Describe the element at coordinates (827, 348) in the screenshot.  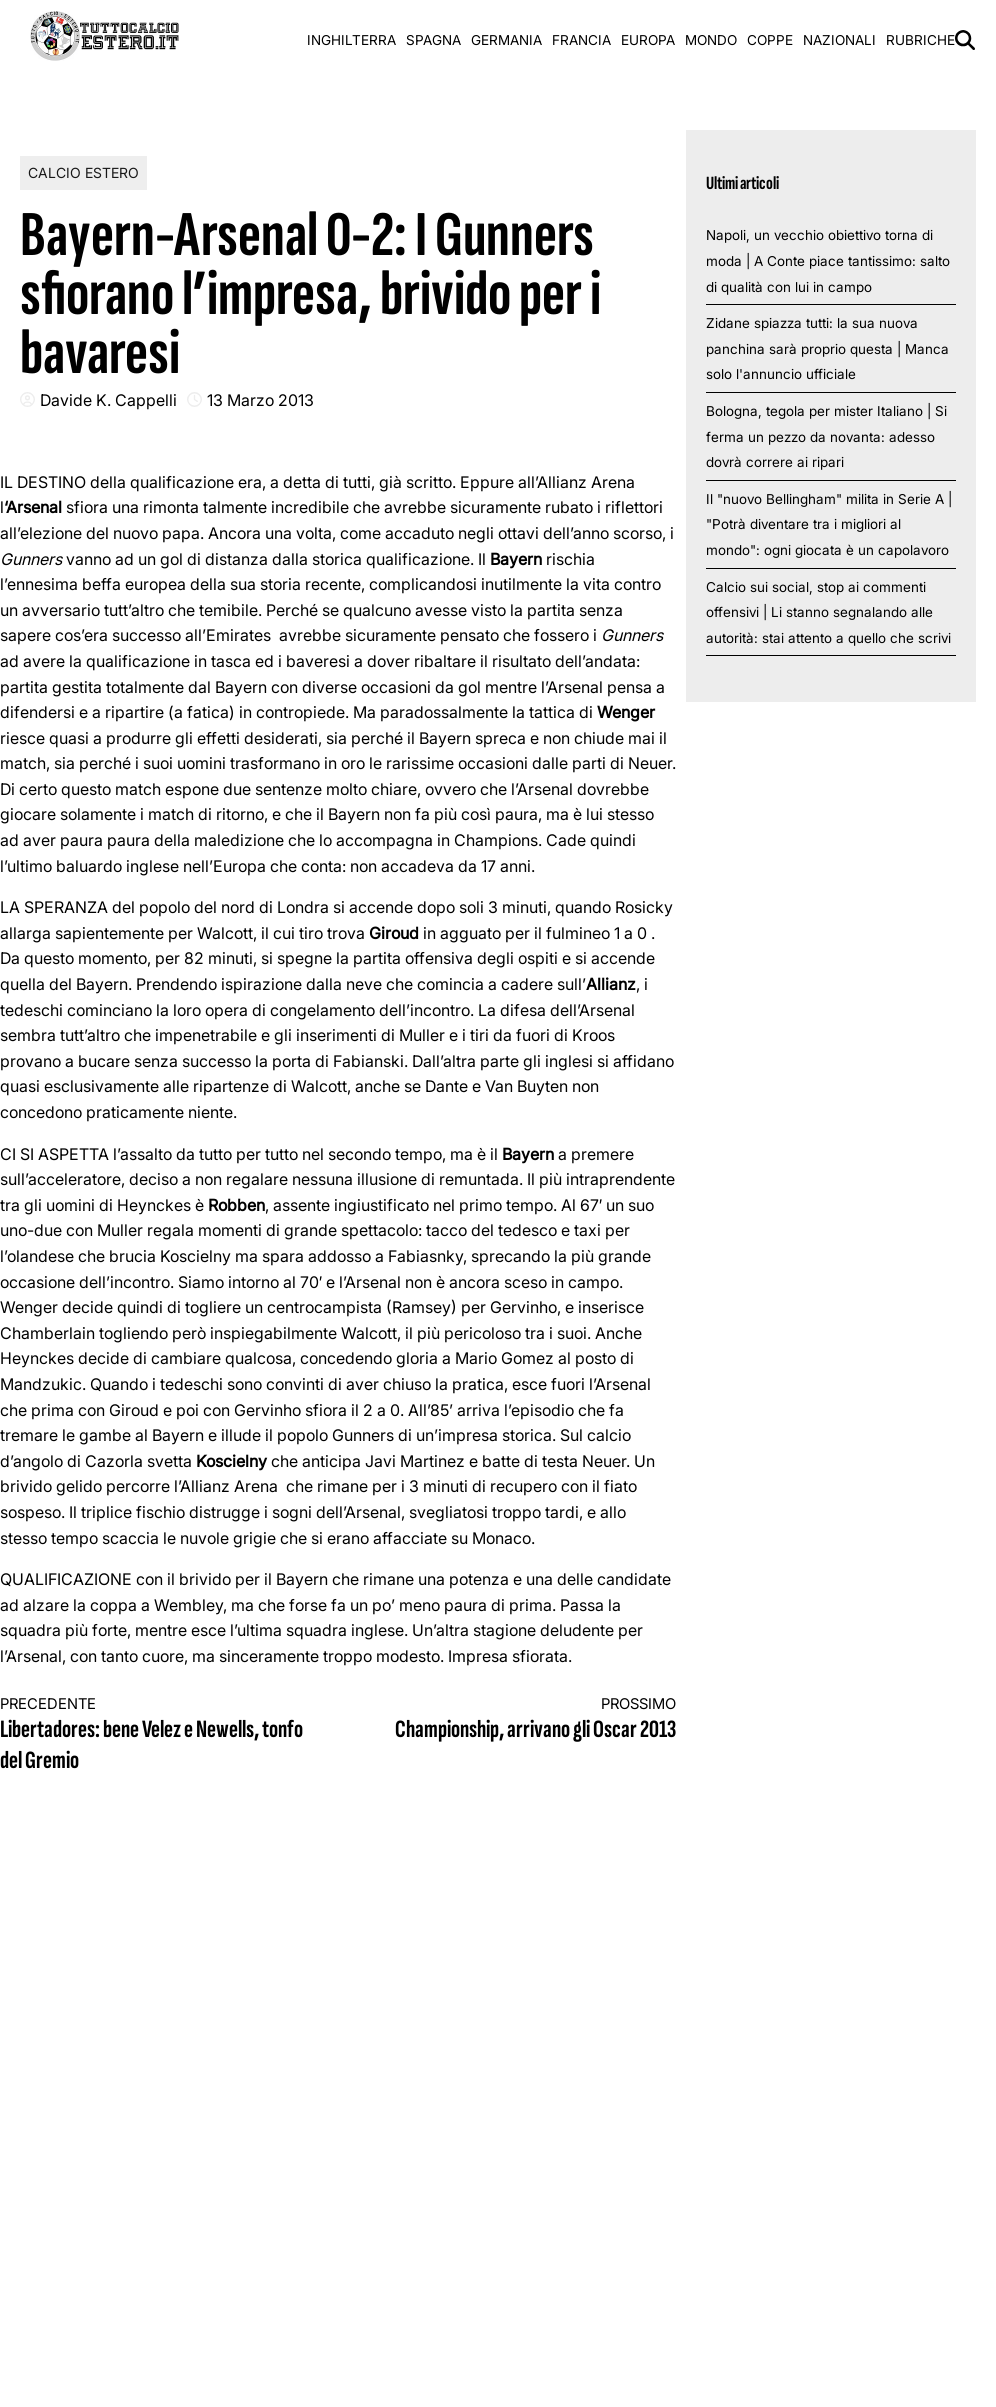
I see `Zidane spiazza tutti: la sua nuova panchina sarà proprio questa | Manca solo l'annuncio ufficiale` at that location.